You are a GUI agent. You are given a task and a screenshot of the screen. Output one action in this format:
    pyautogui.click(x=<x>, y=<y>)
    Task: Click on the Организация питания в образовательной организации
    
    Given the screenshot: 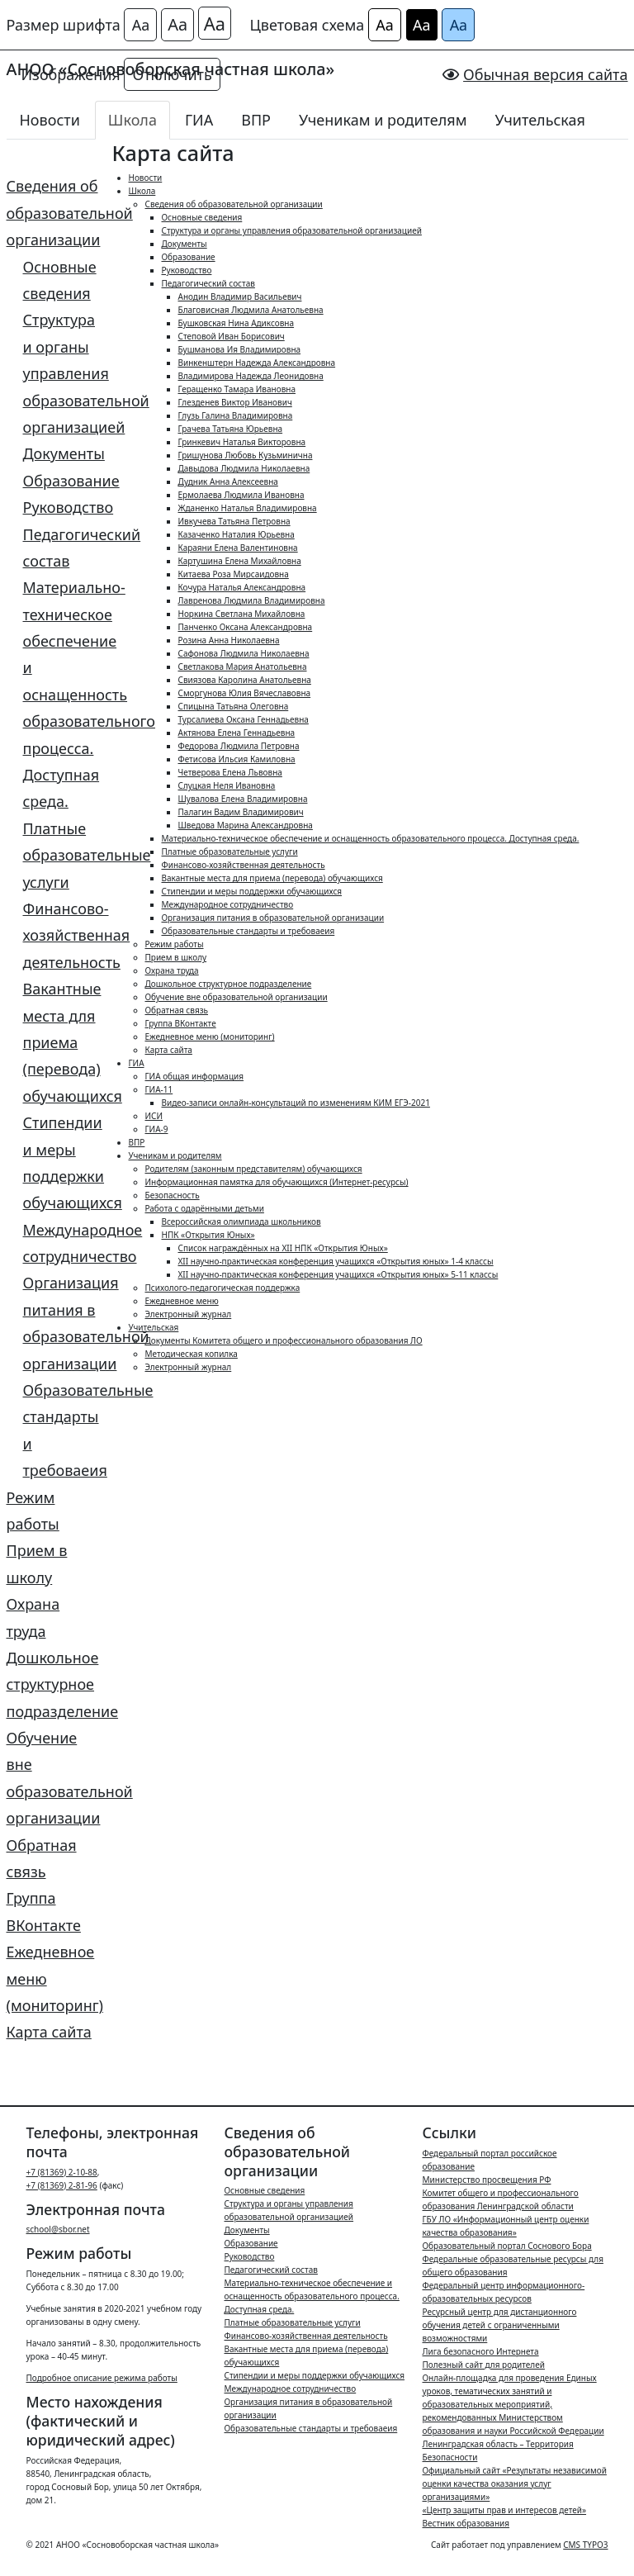 What is the action you would take?
    pyautogui.click(x=61, y=1323)
    